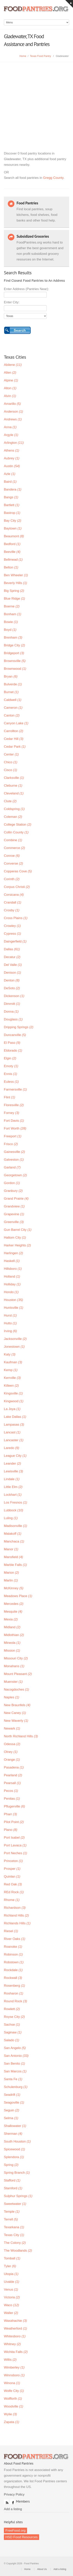 The height and width of the screenshot is (2576, 73). I want to click on Caldwell, so click(12, 700).